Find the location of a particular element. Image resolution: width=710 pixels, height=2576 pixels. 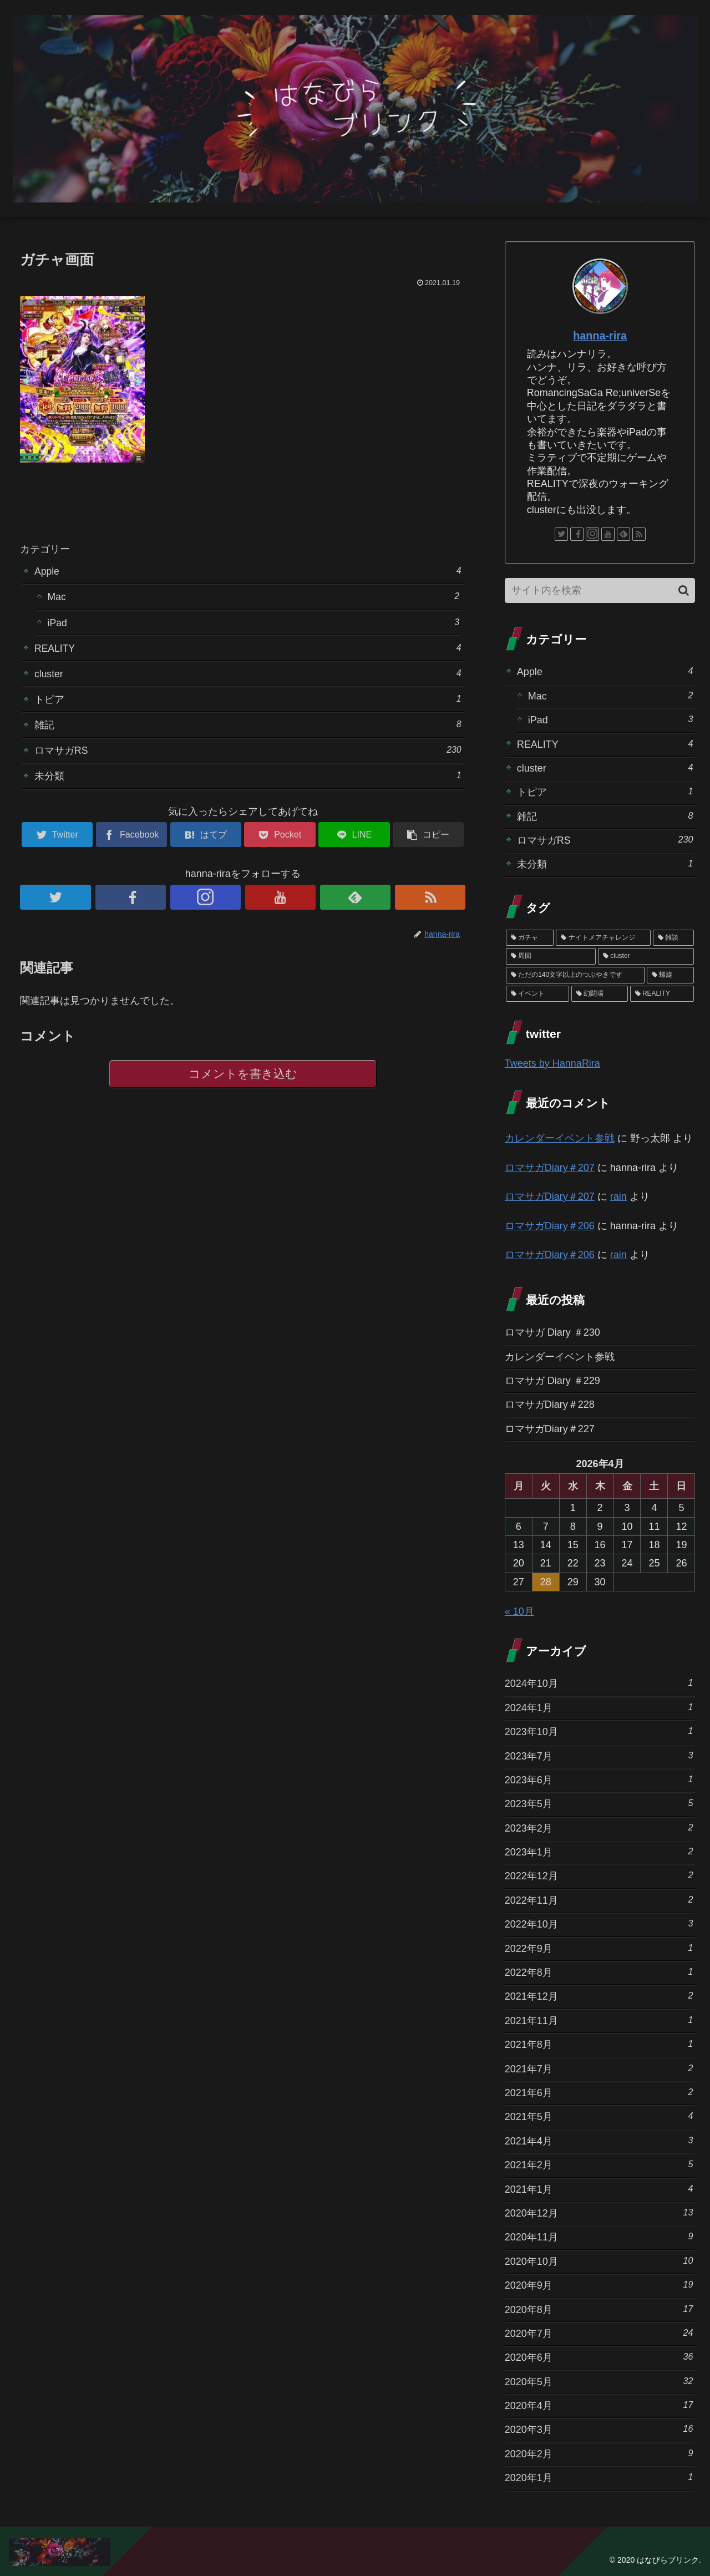

2021年1月 is located at coordinates (599, 2189).